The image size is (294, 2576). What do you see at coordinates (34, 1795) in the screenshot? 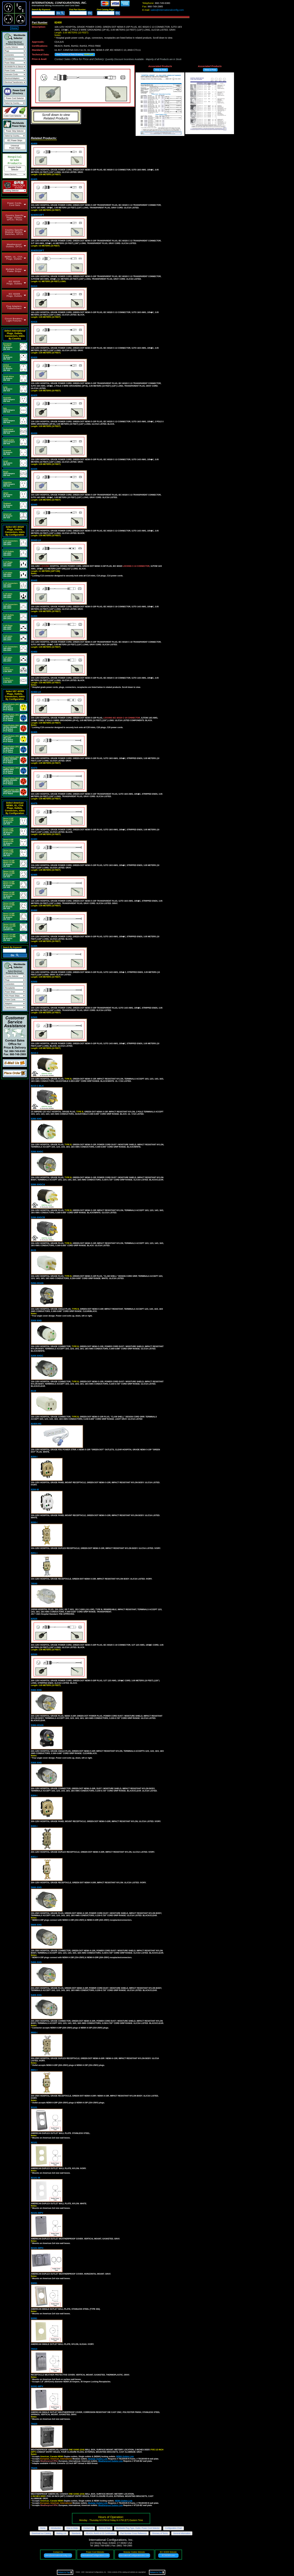
I see `8384-I` at bounding box center [34, 1795].